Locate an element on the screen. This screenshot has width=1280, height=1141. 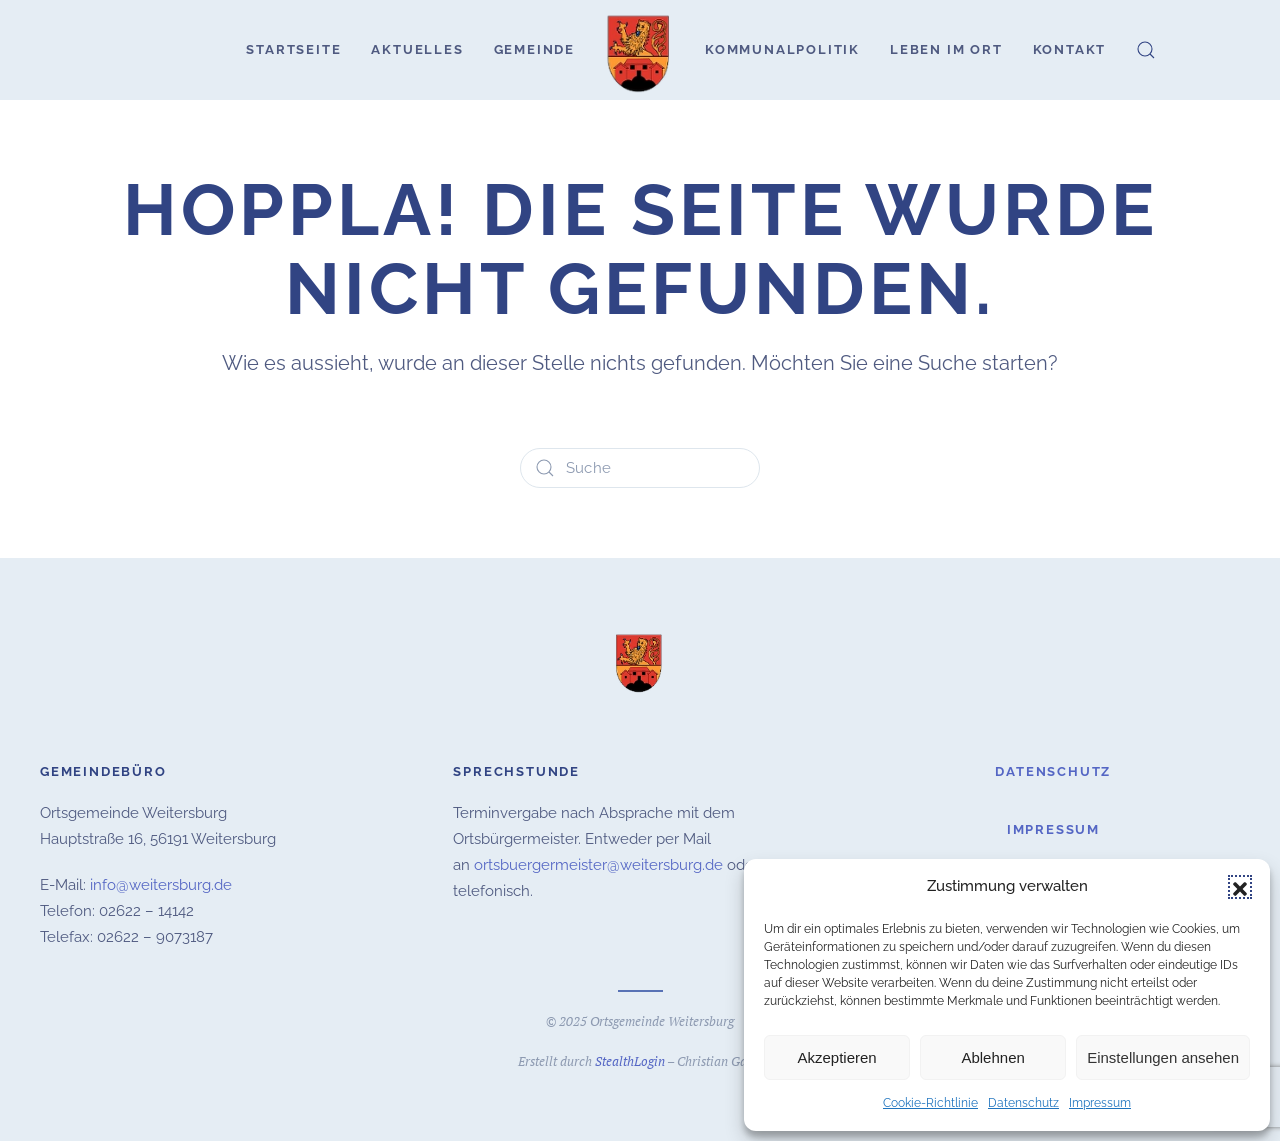
Kommunalpolitik [button] is located at coordinates (782, 49).